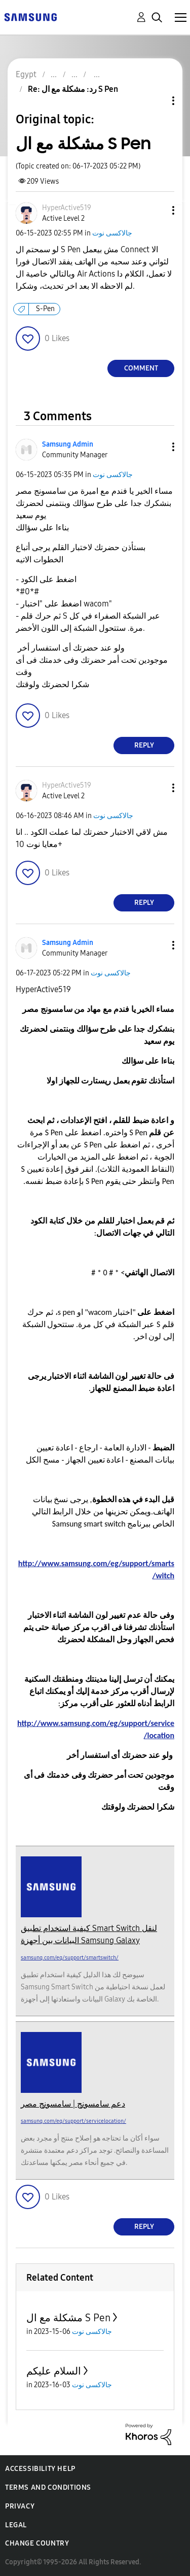 The width and height of the screenshot is (190, 2576). I want to click on Privacy, so click(19, 2506).